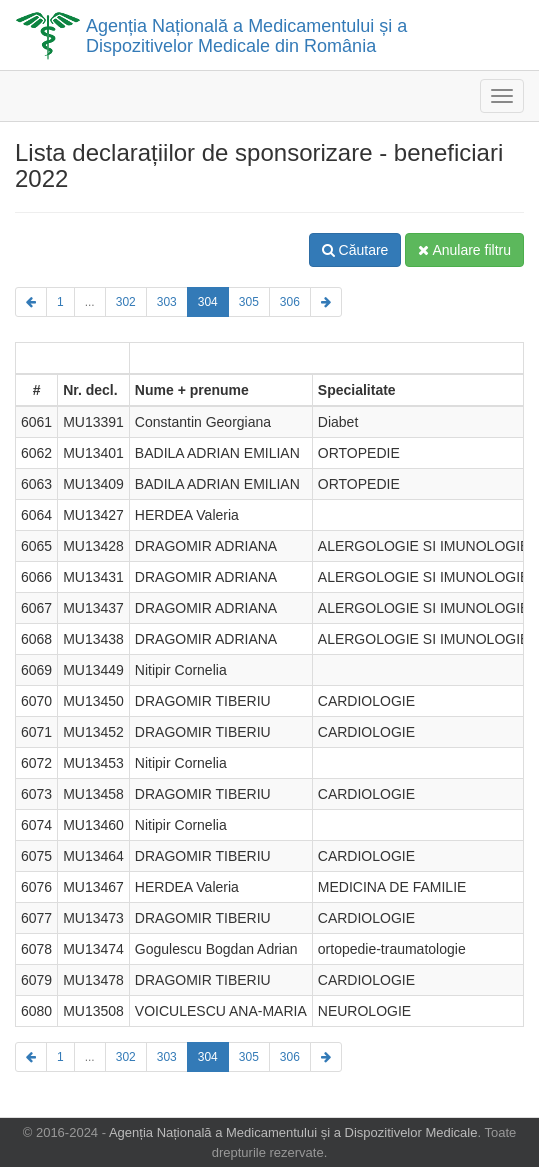 This screenshot has height=1167, width=539. Describe the element at coordinates (464, 250) in the screenshot. I see `Anulare filtru` at that location.